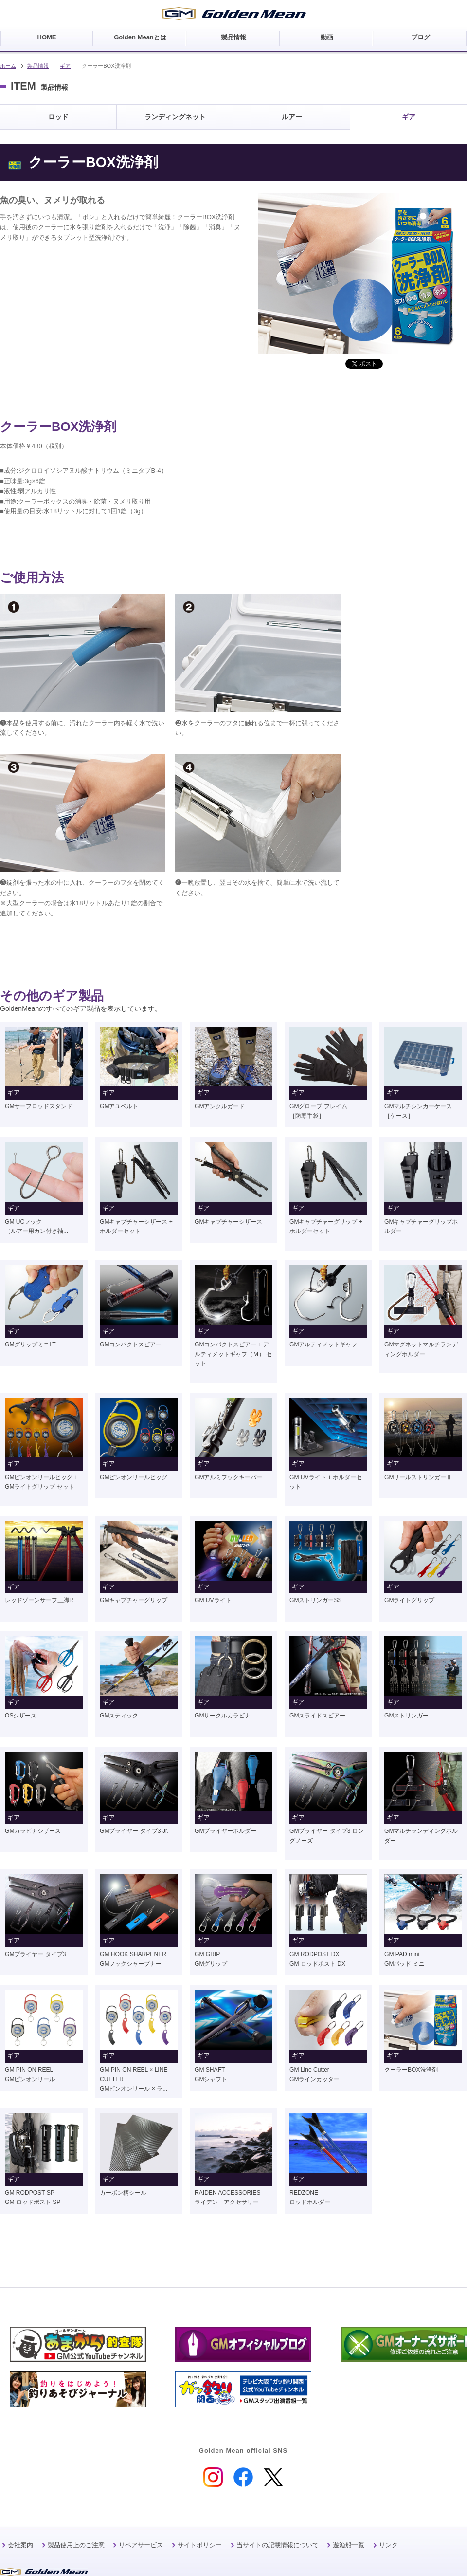 The image size is (467, 2576). Describe the element at coordinates (8, 66) in the screenshot. I see `ホーム` at that location.